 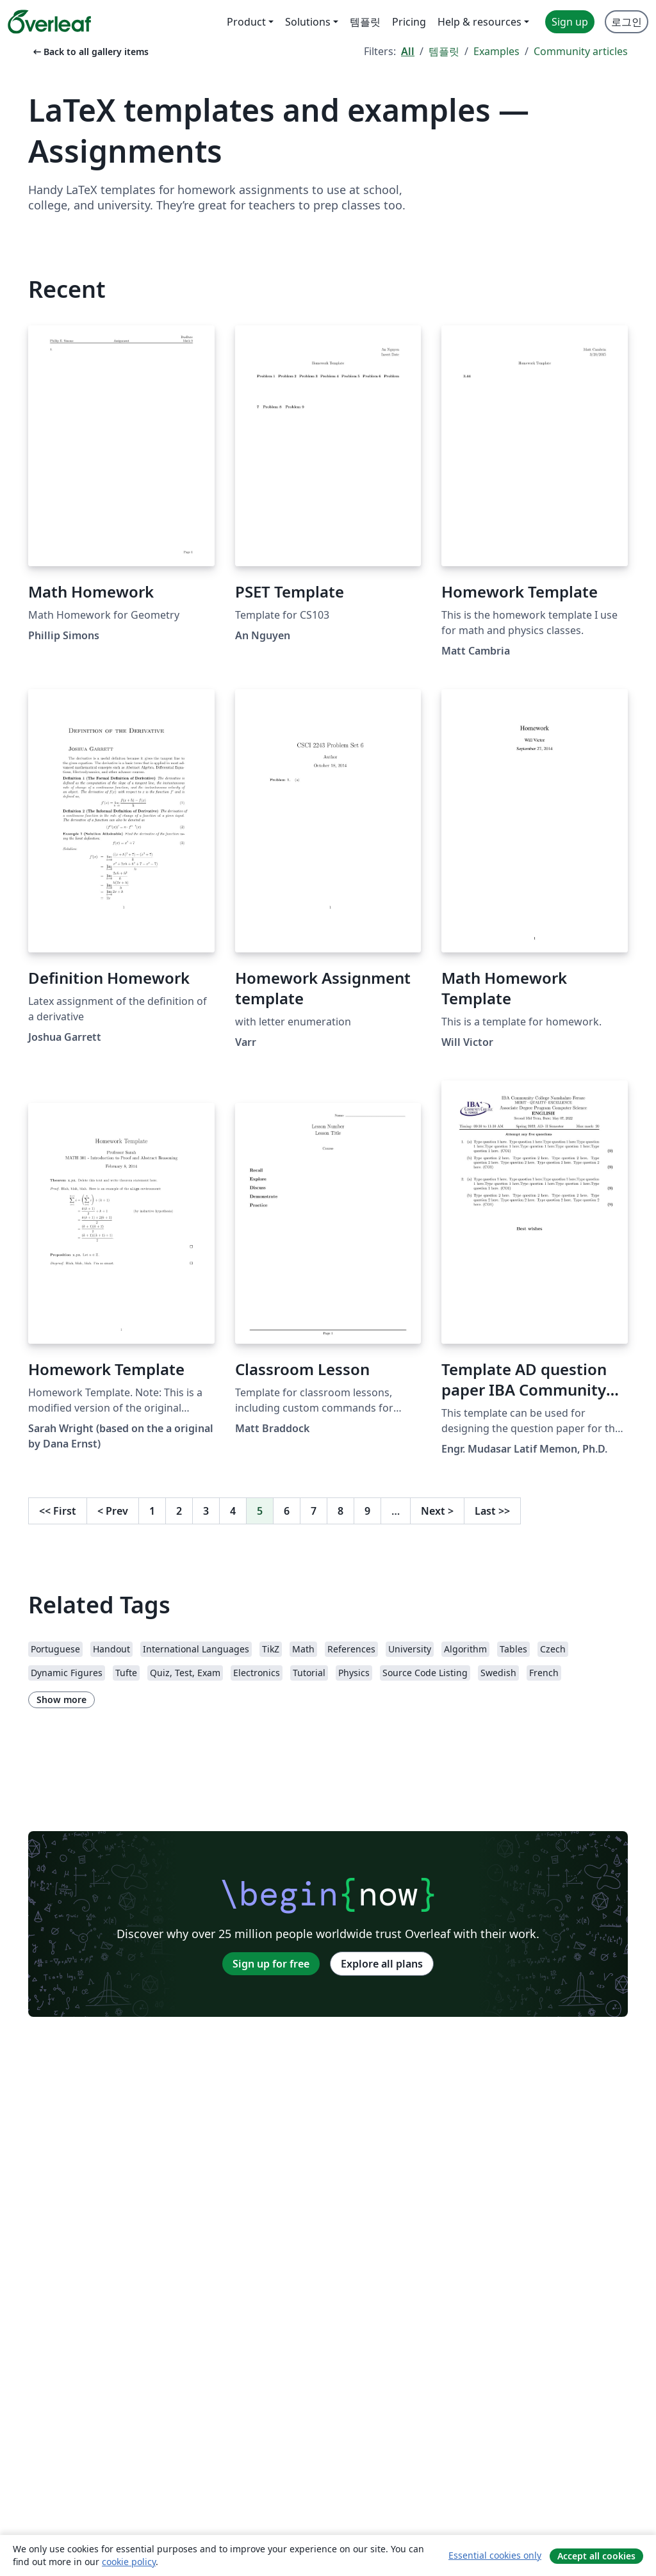 What do you see at coordinates (287, 1511) in the screenshot?
I see `6 [Go to page 6]` at bounding box center [287, 1511].